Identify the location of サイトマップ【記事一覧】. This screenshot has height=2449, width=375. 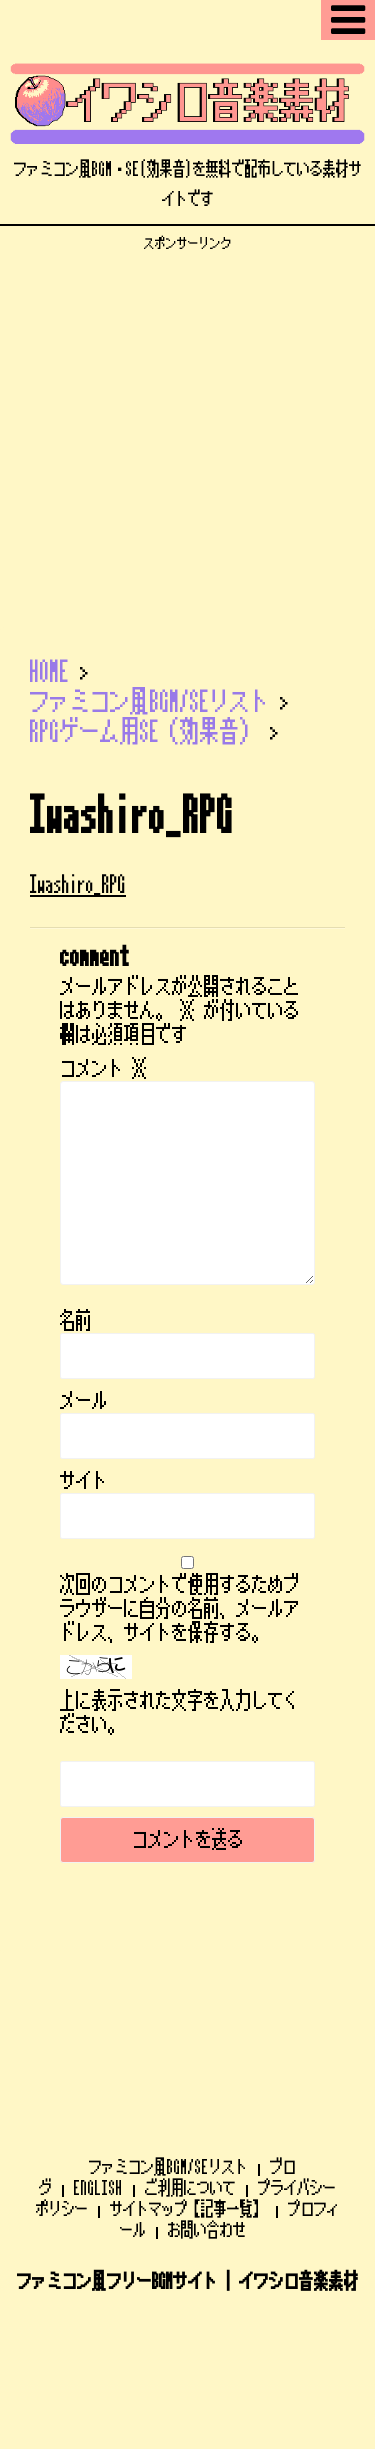
(188, 2064).